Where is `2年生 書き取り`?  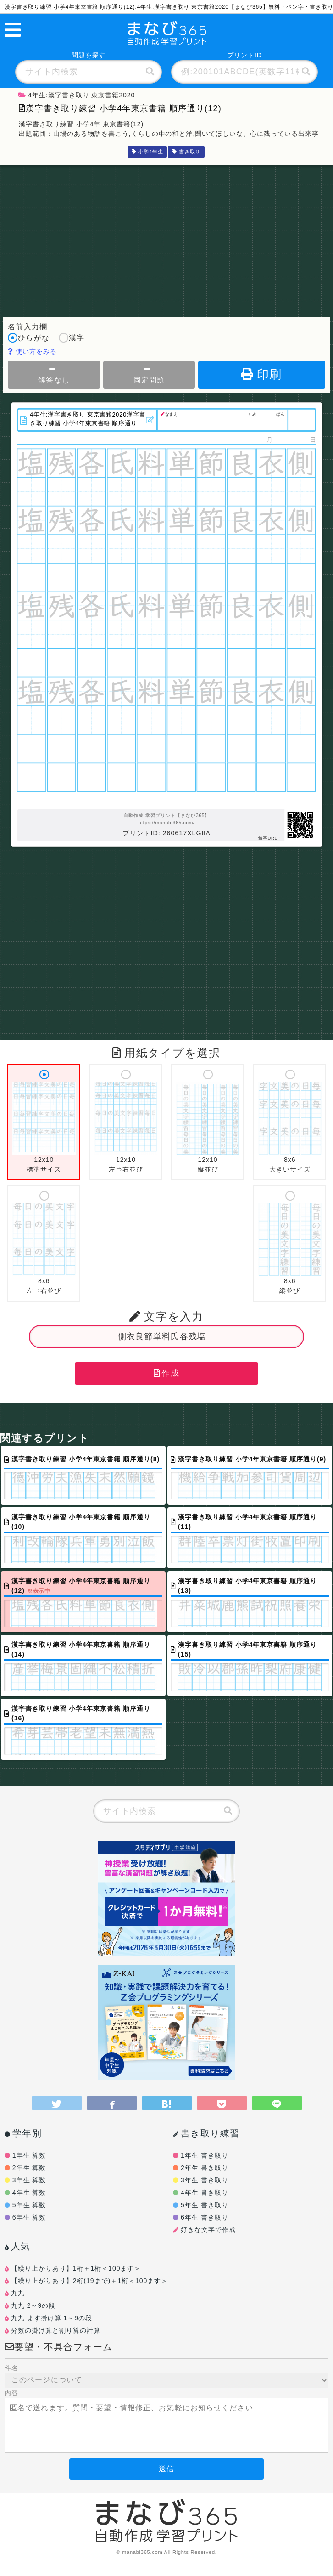 2年生 書き取り is located at coordinates (204, 2167).